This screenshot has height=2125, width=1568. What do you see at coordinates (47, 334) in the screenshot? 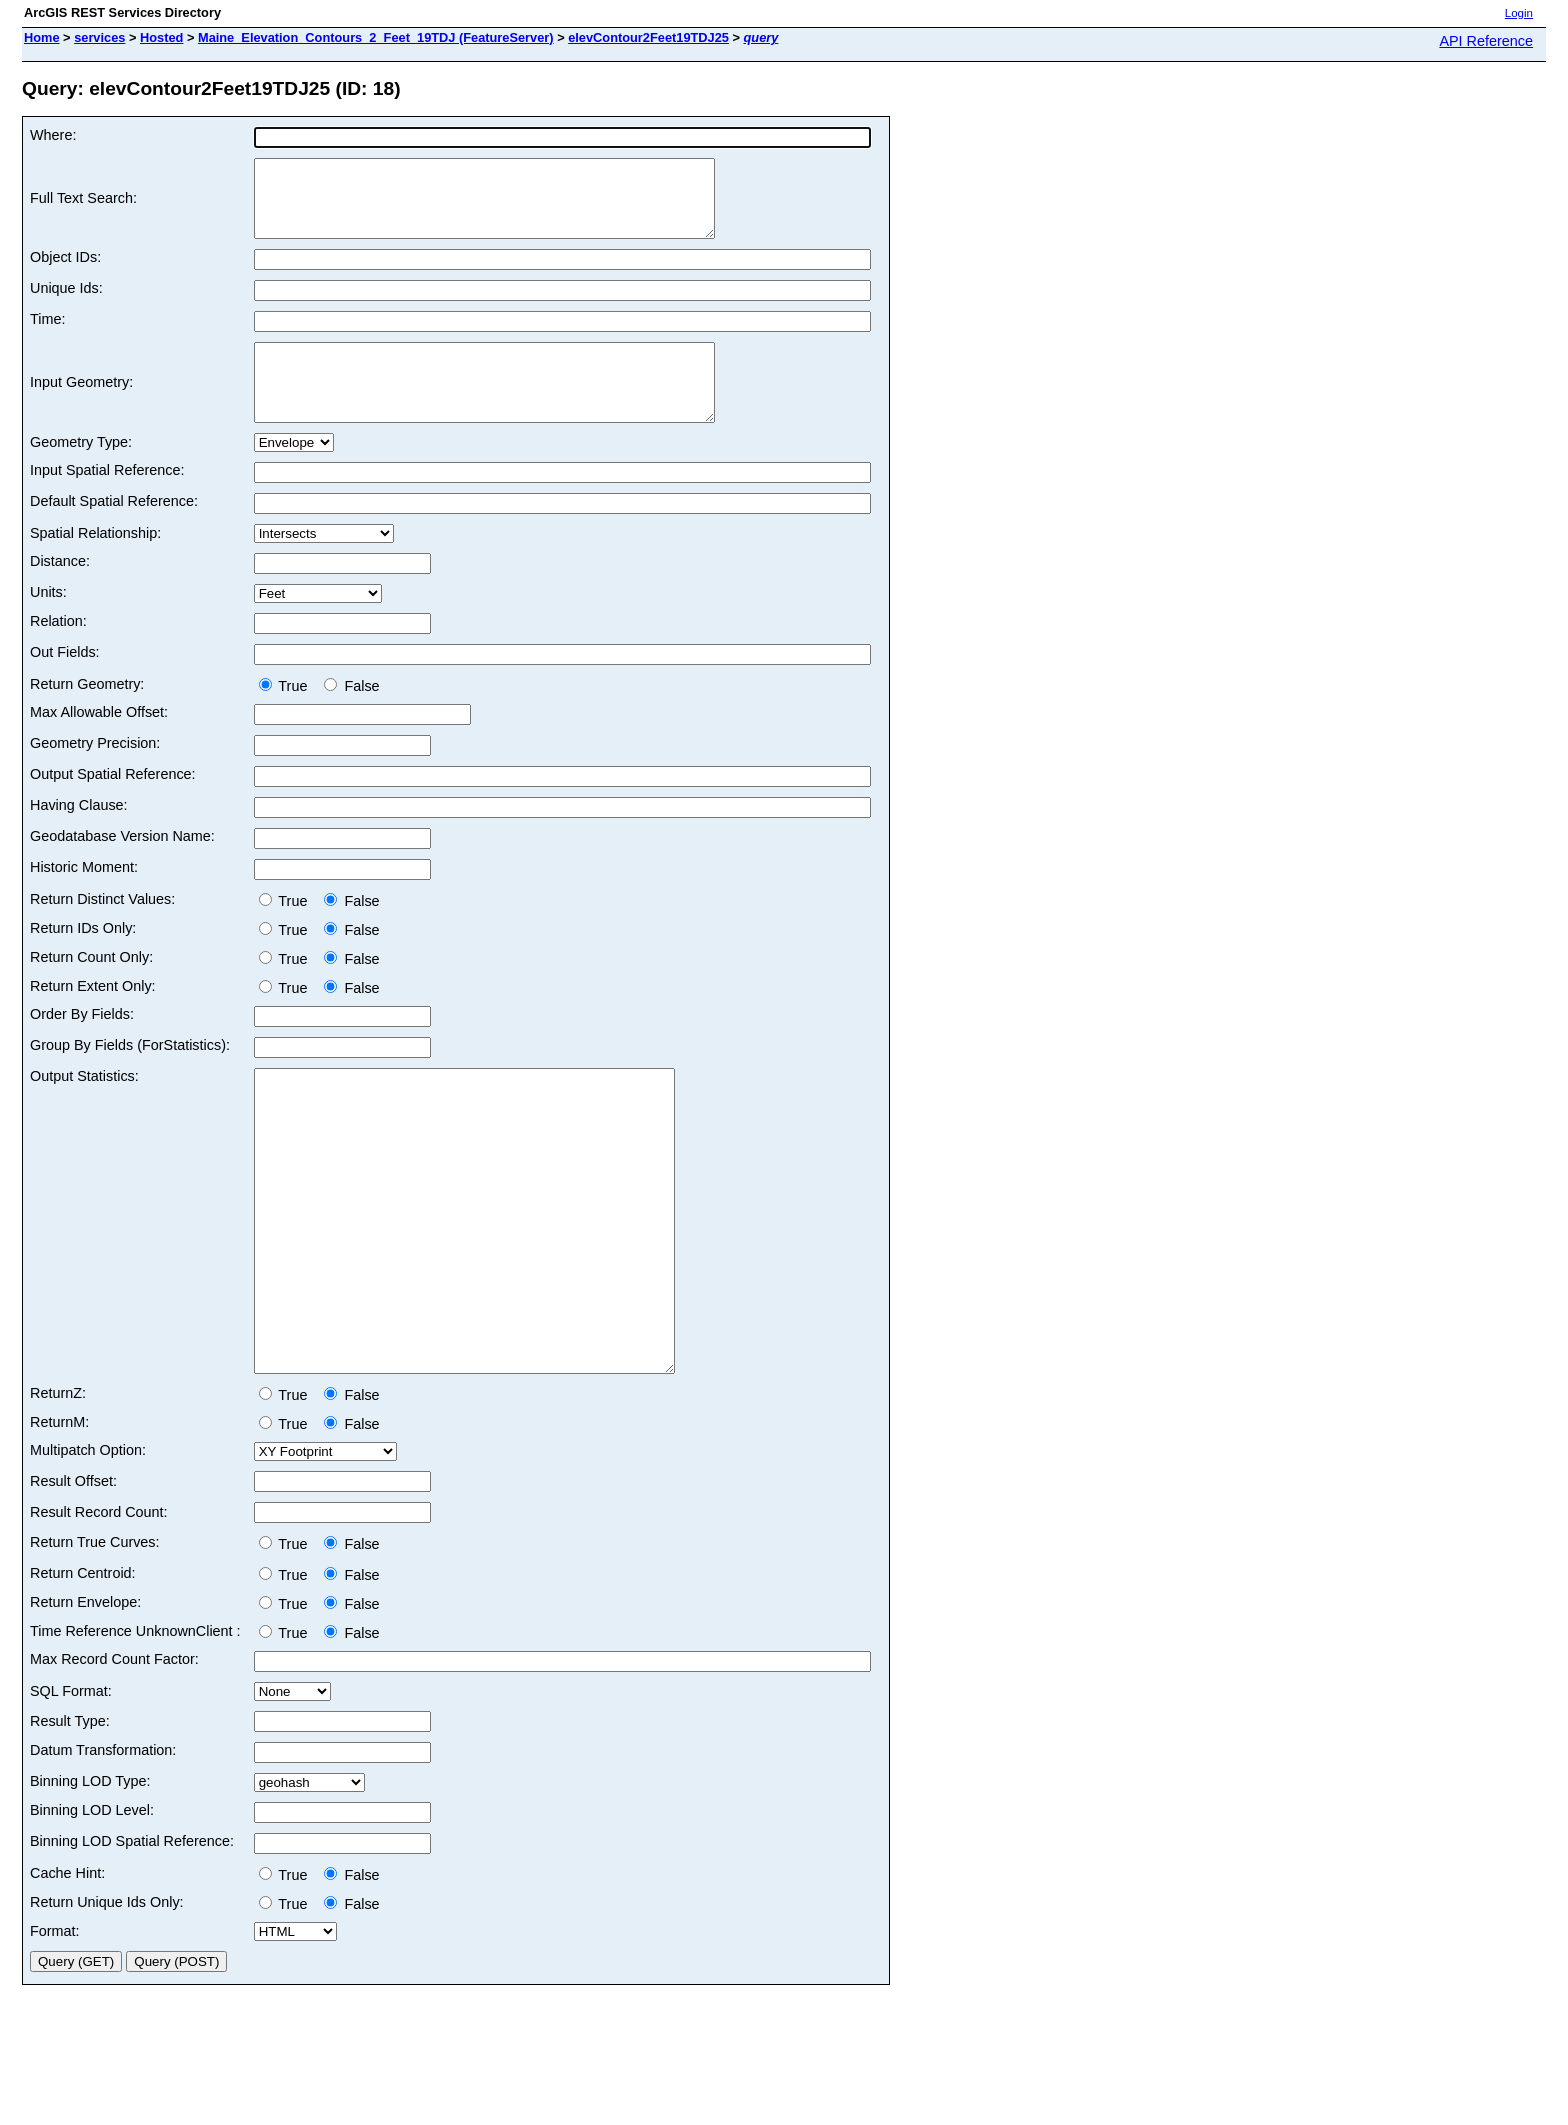
I see `Time:` at bounding box center [47, 334].